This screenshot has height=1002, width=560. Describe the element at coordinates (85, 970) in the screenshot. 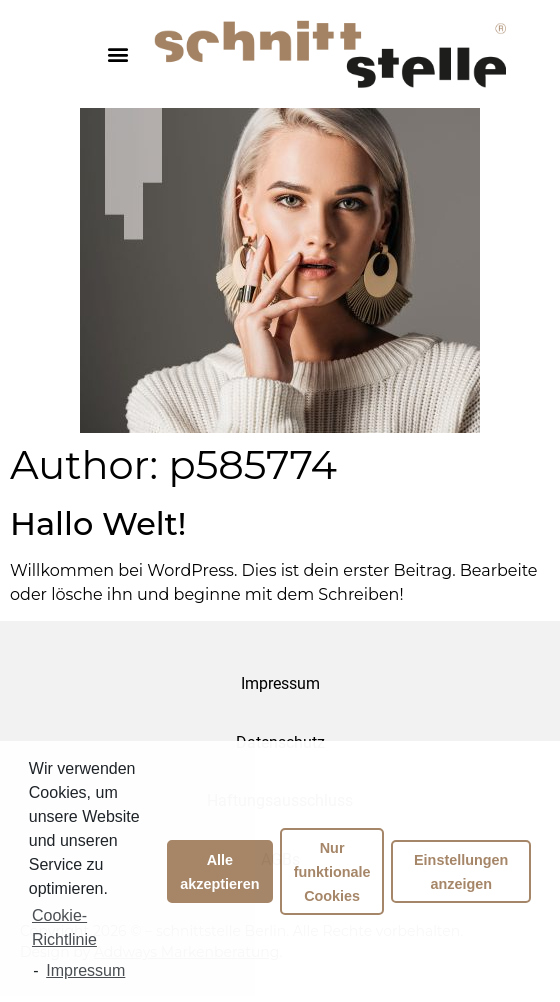

I see `Impressum [learn more about privacy in our impressum]` at that location.